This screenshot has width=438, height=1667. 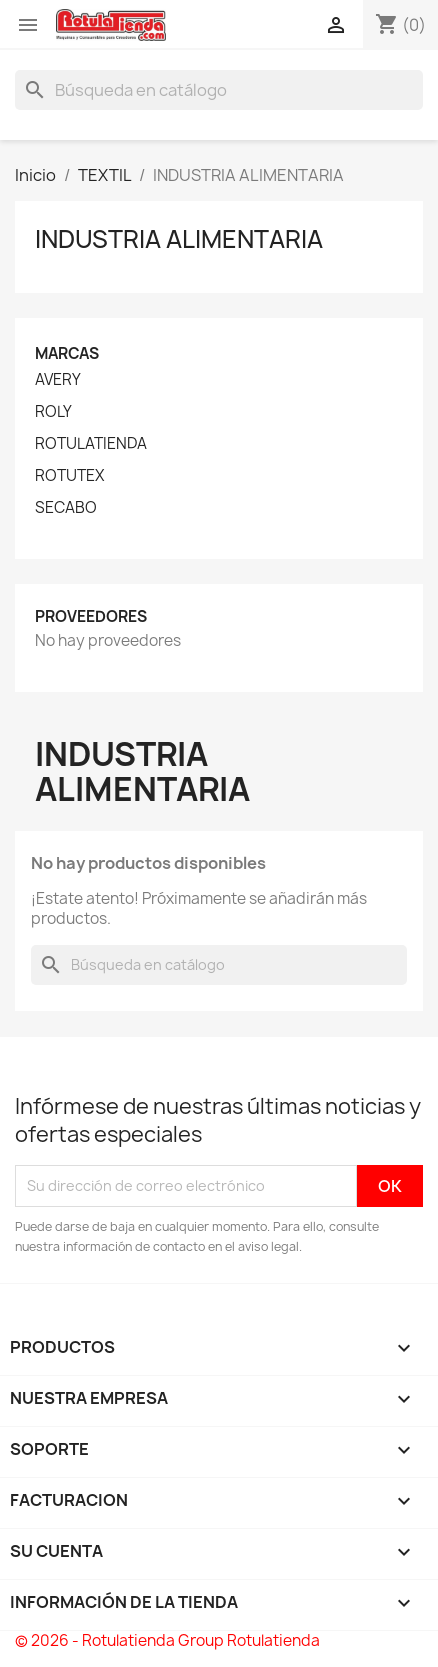 I want to click on Marcas, so click(x=67, y=353).